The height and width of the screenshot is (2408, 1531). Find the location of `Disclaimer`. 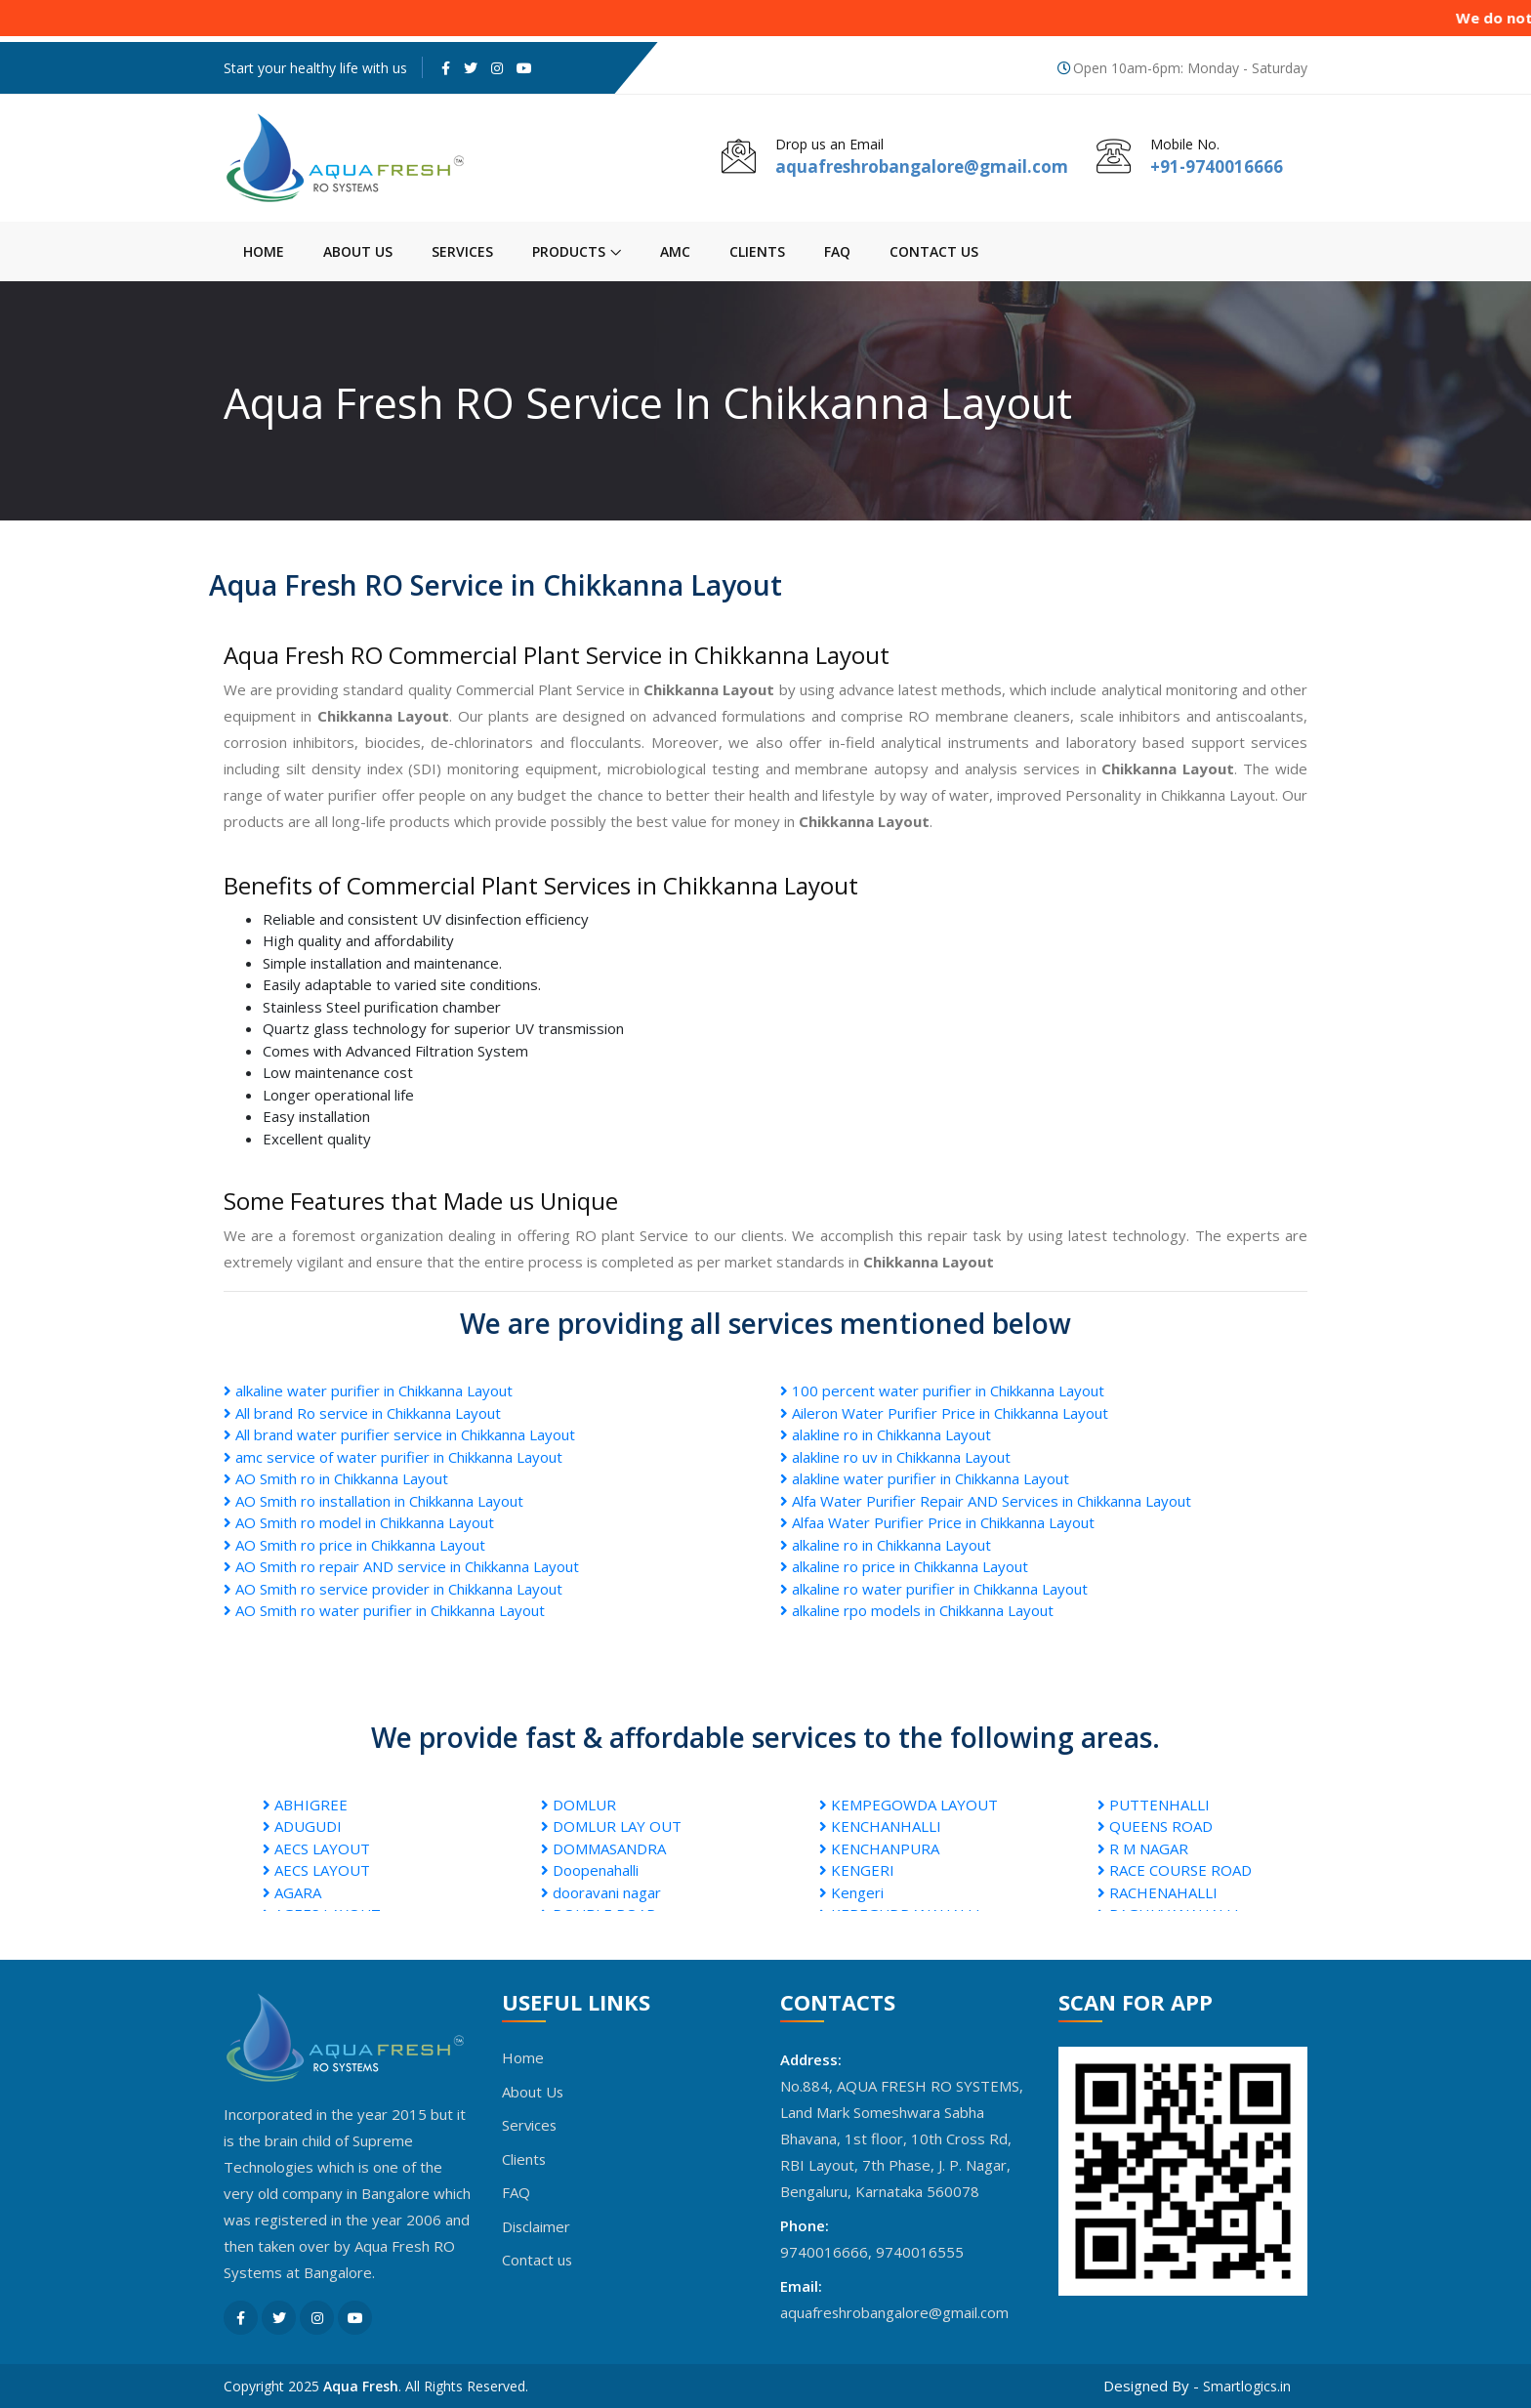

Disclaimer is located at coordinates (536, 2226).